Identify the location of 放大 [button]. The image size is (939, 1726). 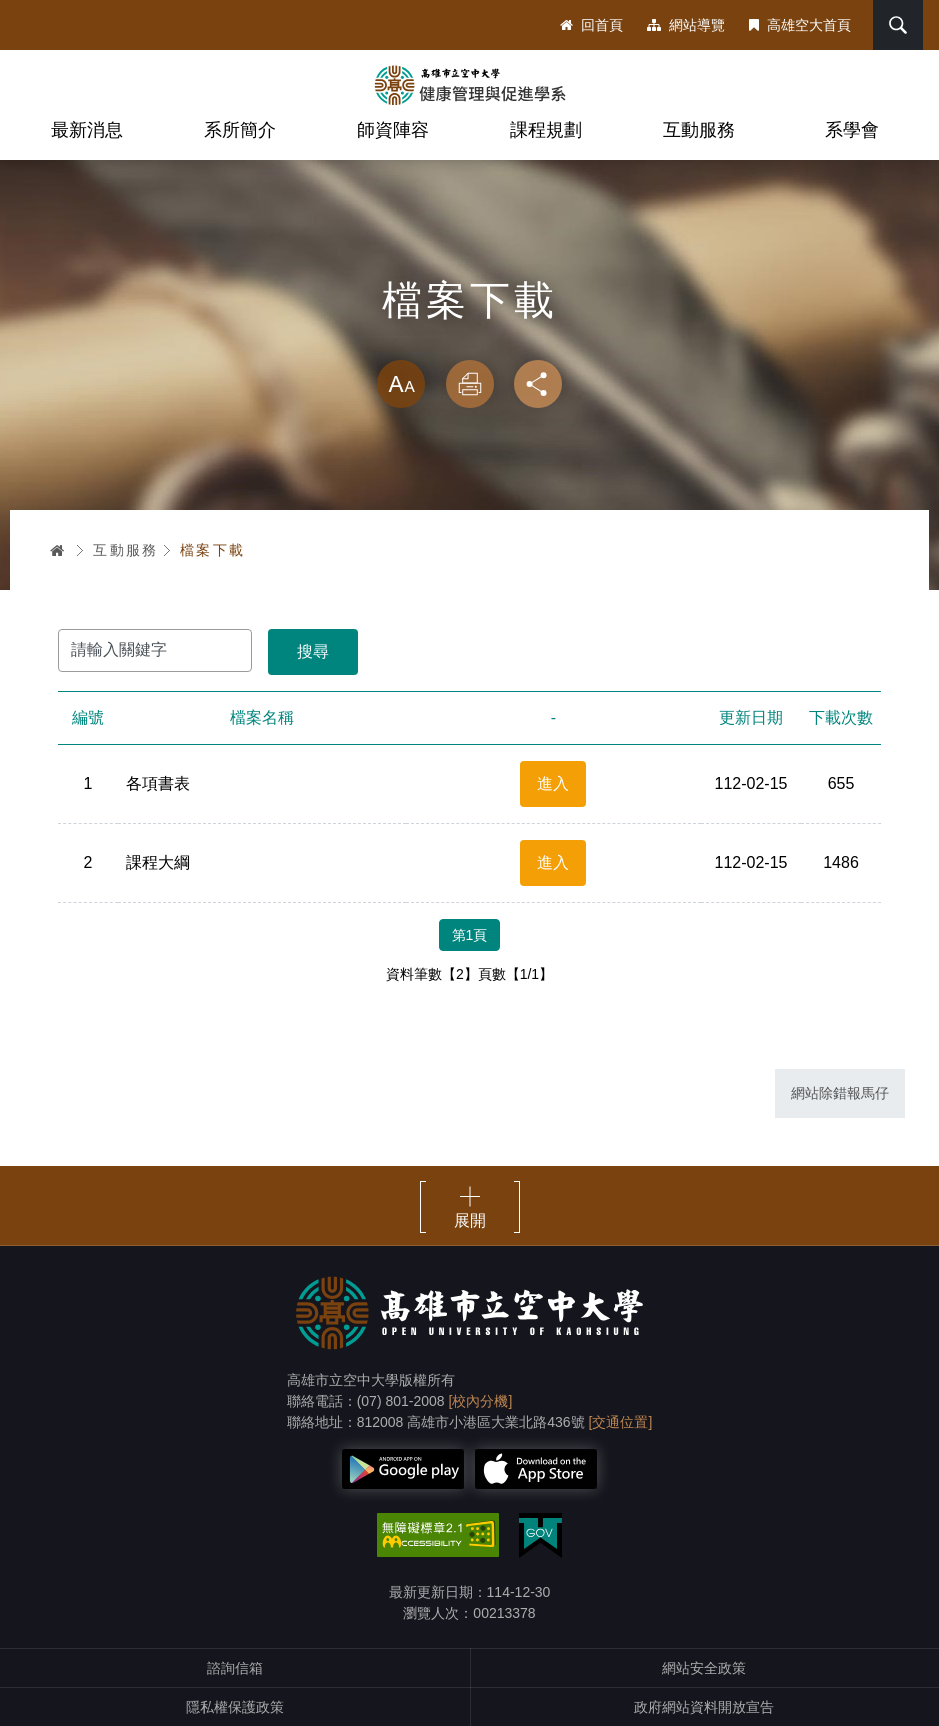
(401, 384).